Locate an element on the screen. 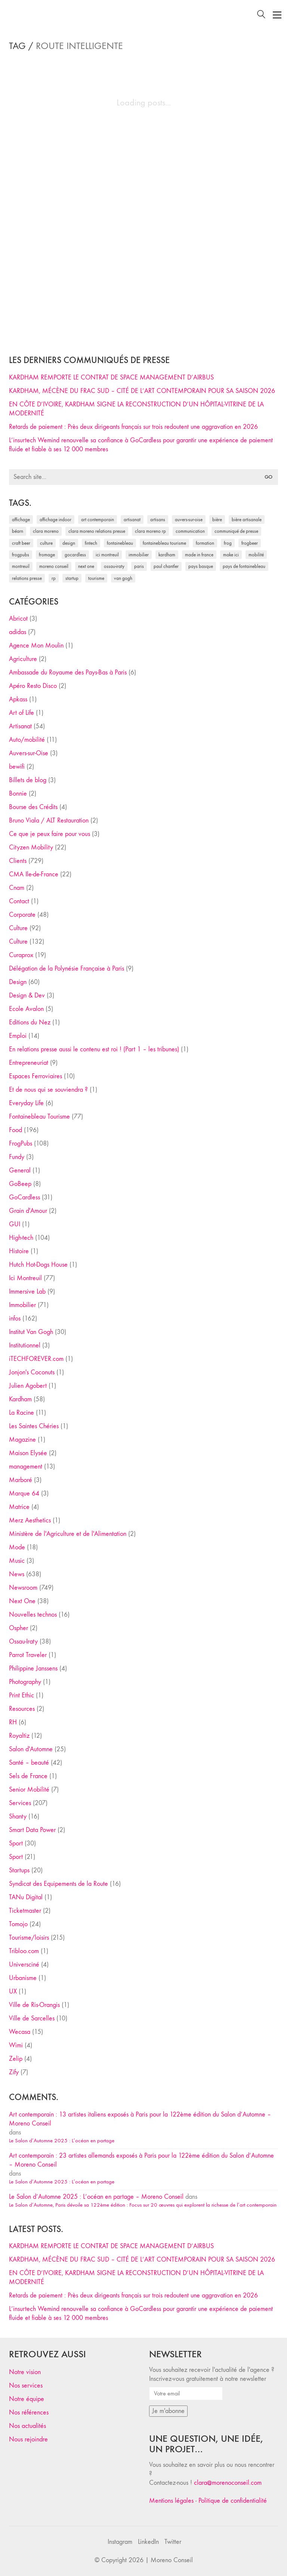  Tomojo is located at coordinates (18, 1924).